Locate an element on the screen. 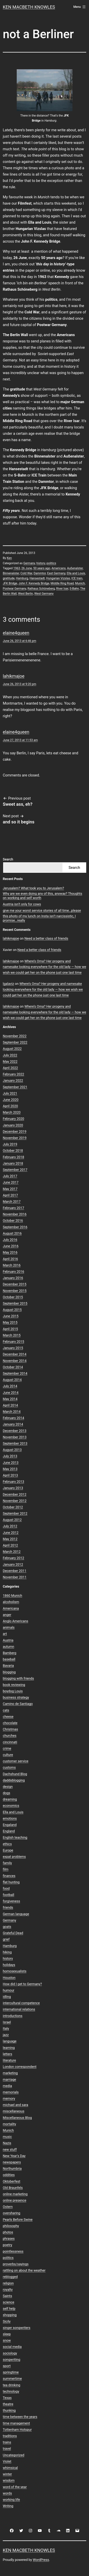  Sicily is located at coordinates (7, 2321).